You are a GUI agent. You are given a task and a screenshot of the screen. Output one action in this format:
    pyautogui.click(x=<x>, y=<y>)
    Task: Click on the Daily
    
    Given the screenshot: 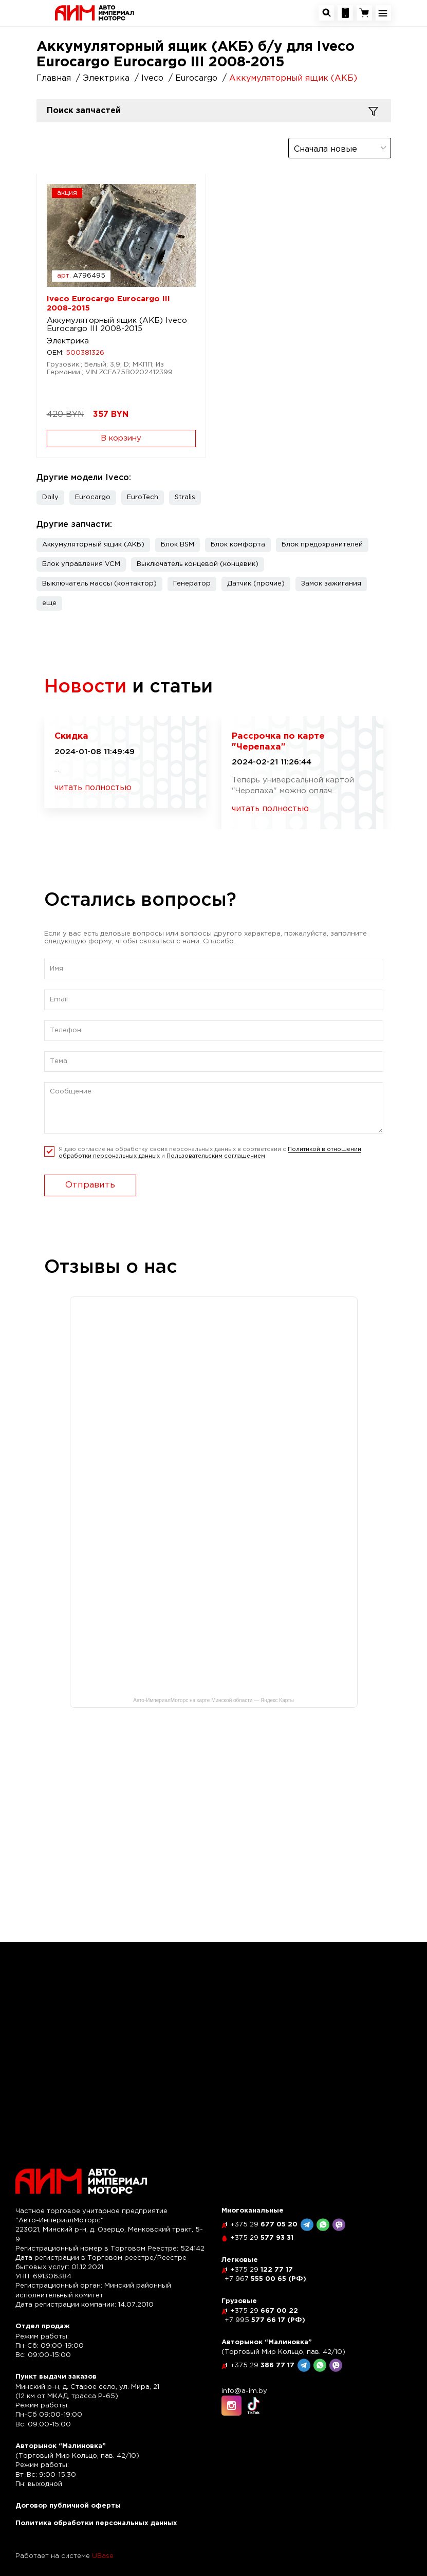 What is the action you would take?
    pyautogui.click(x=50, y=497)
    